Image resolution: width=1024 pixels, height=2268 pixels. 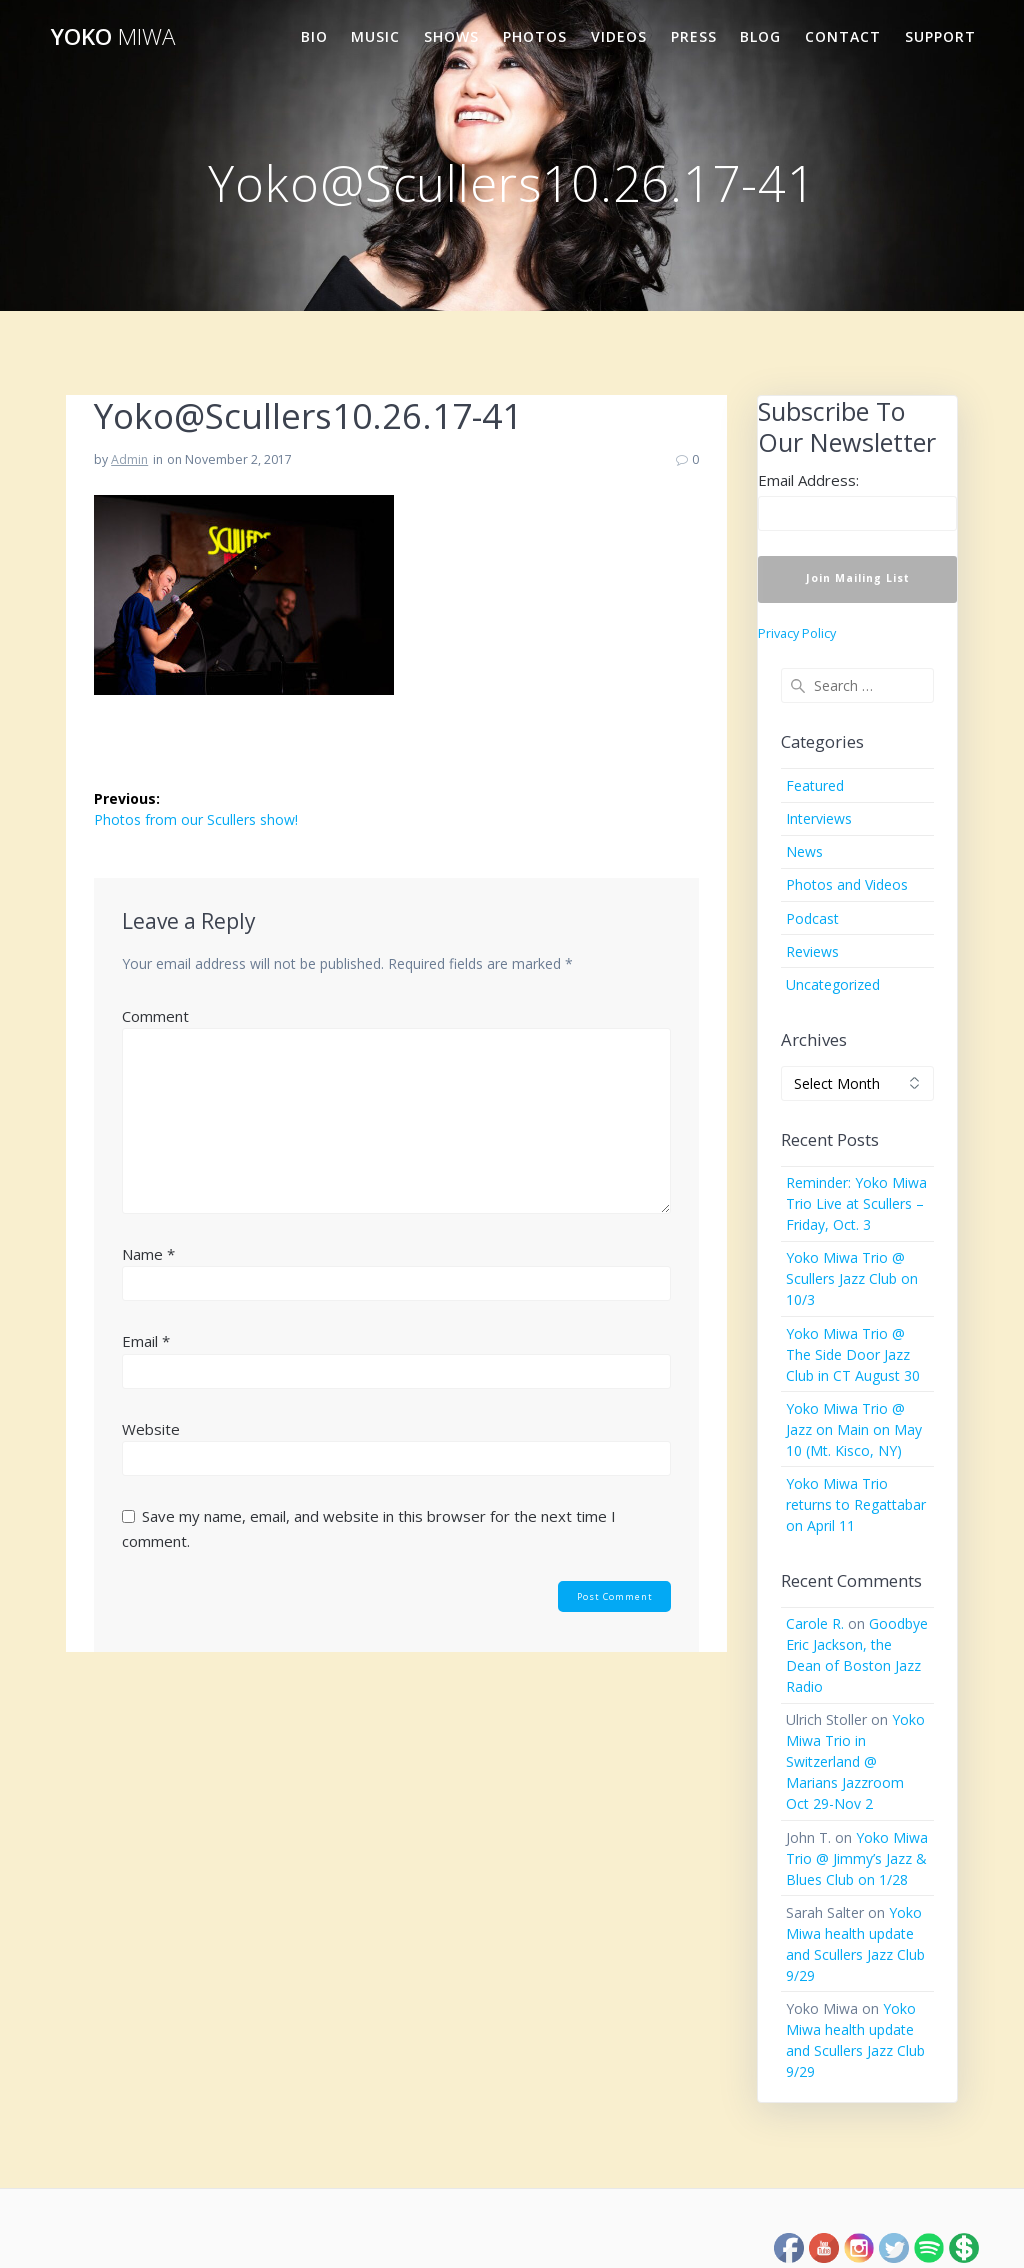 What do you see at coordinates (151, 1429) in the screenshot?
I see `Website` at bounding box center [151, 1429].